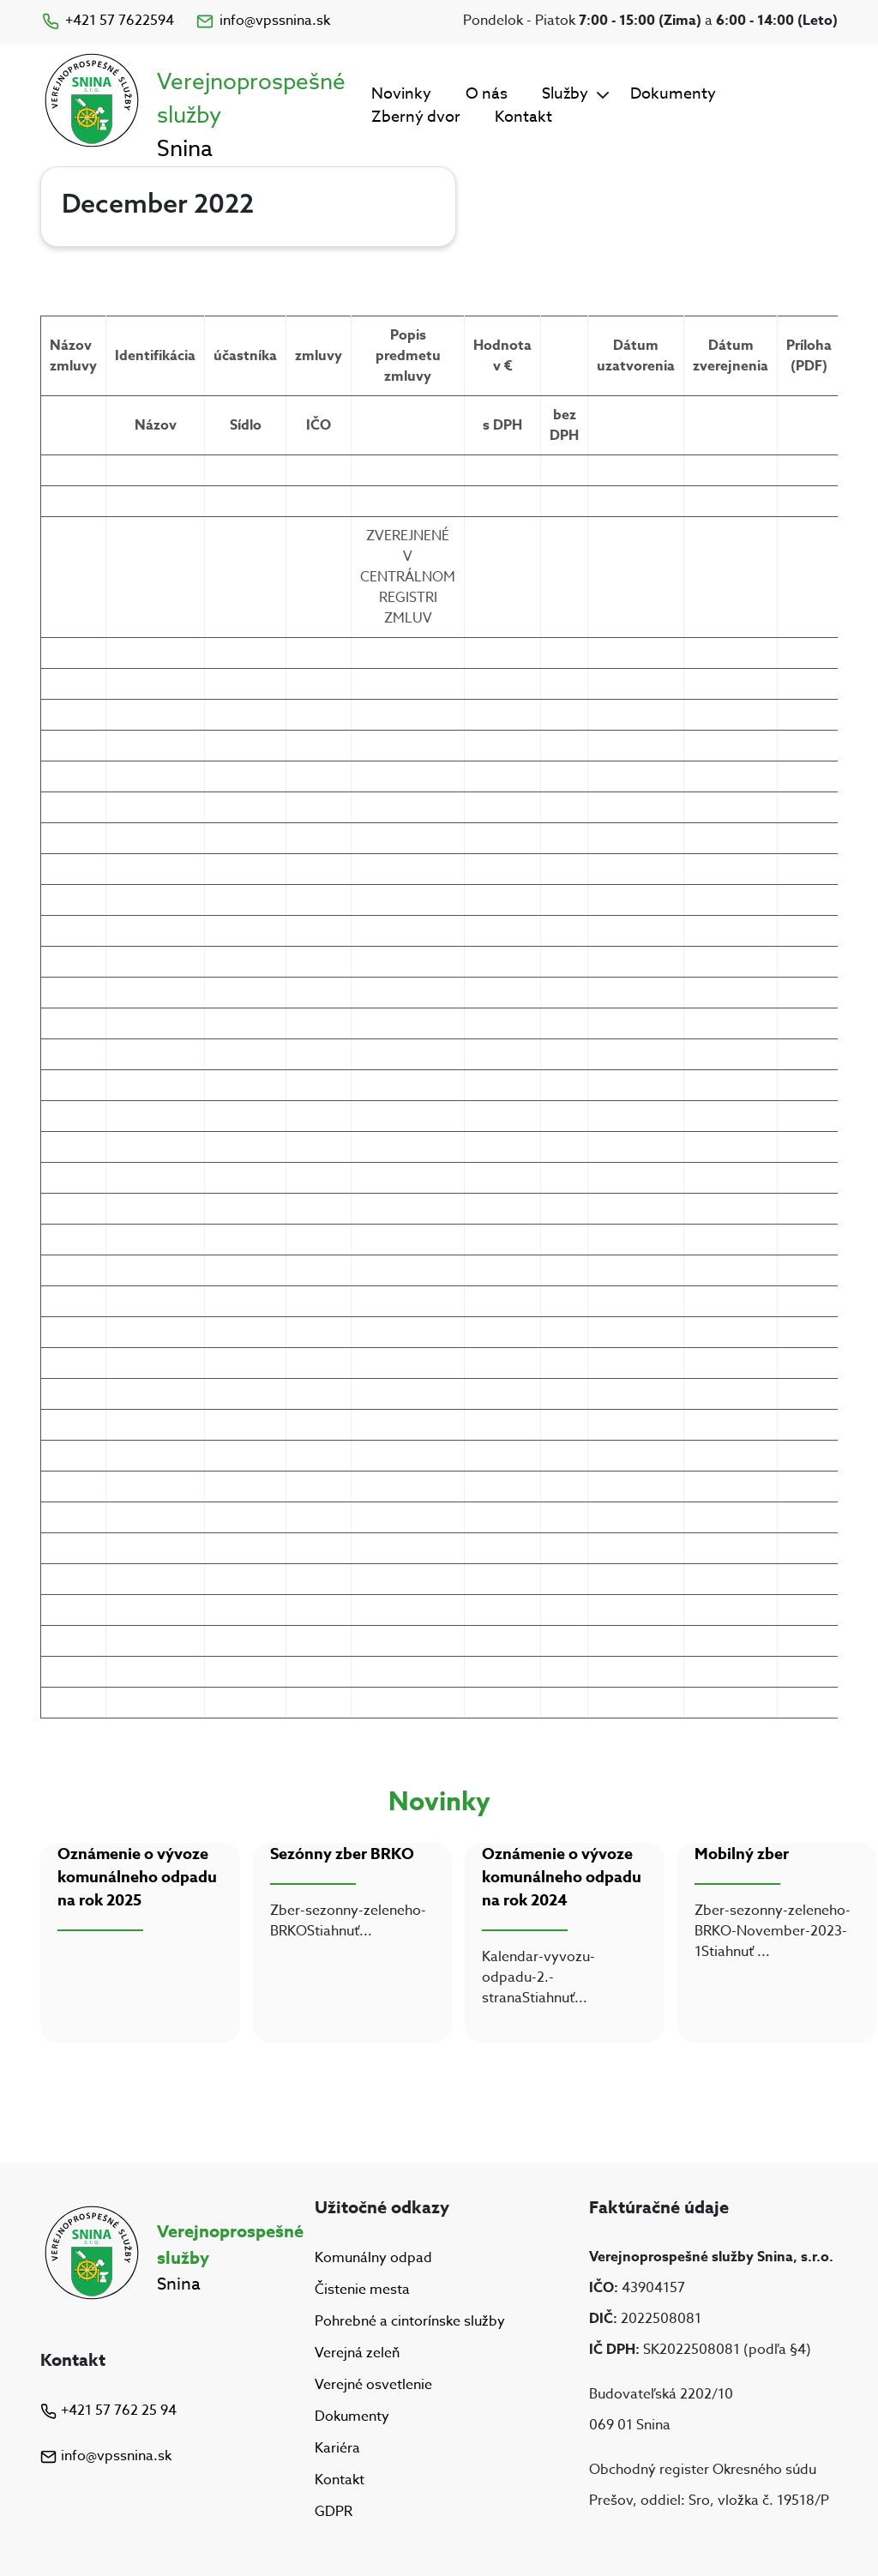  I want to click on Služby, so click(565, 93).